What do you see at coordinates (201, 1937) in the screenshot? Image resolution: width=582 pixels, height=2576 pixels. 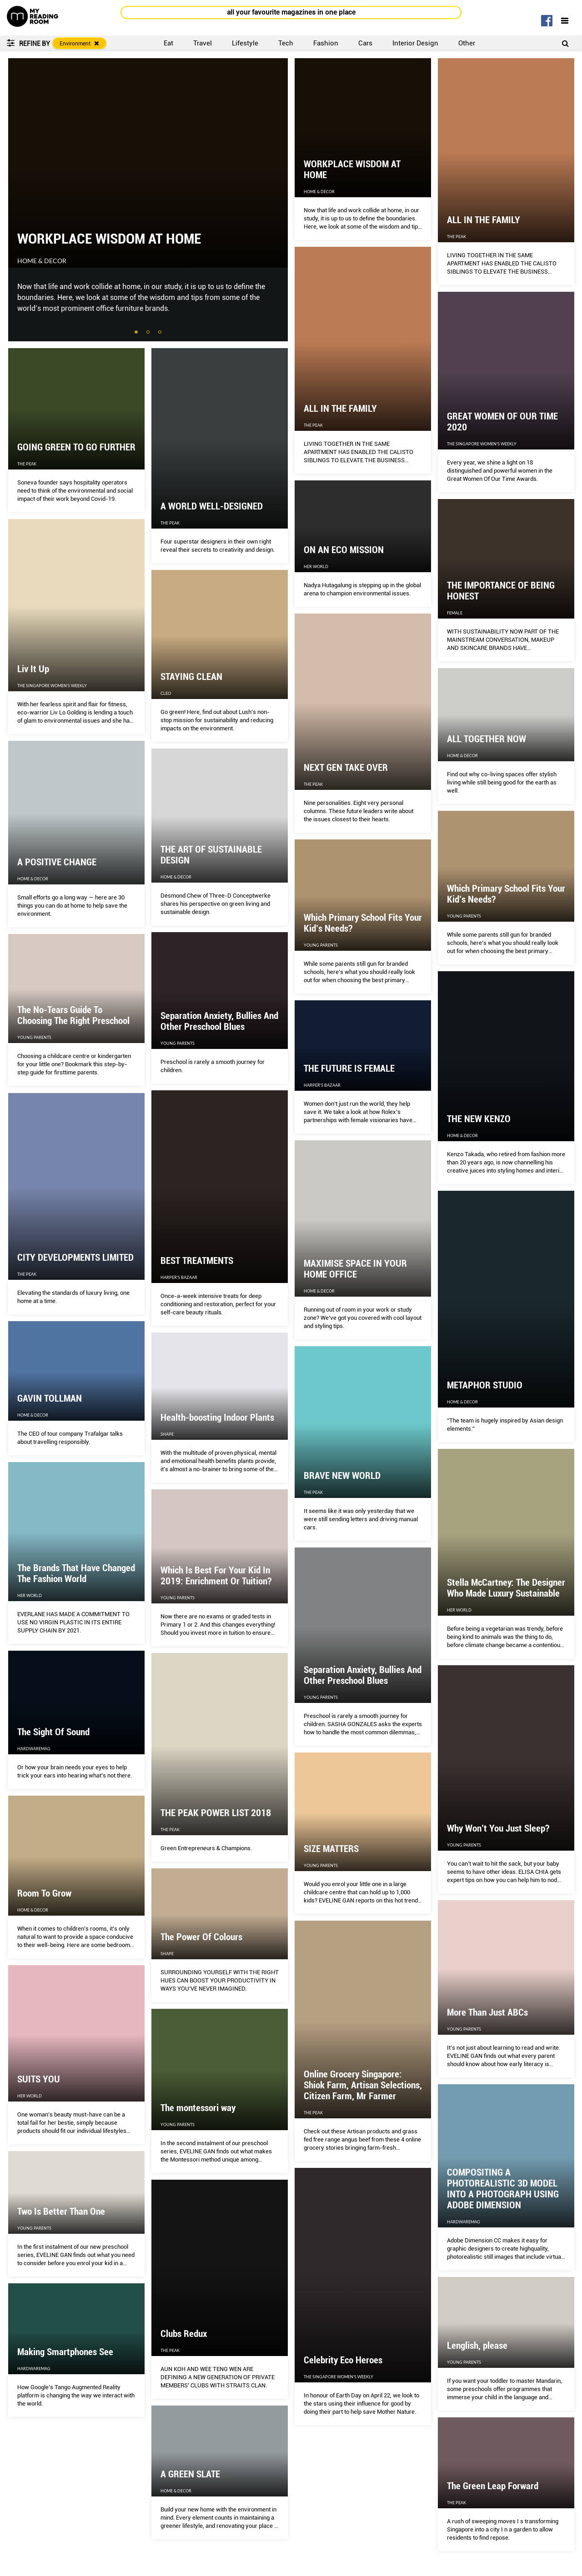 I see `The Power Of Colours` at bounding box center [201, 1937].